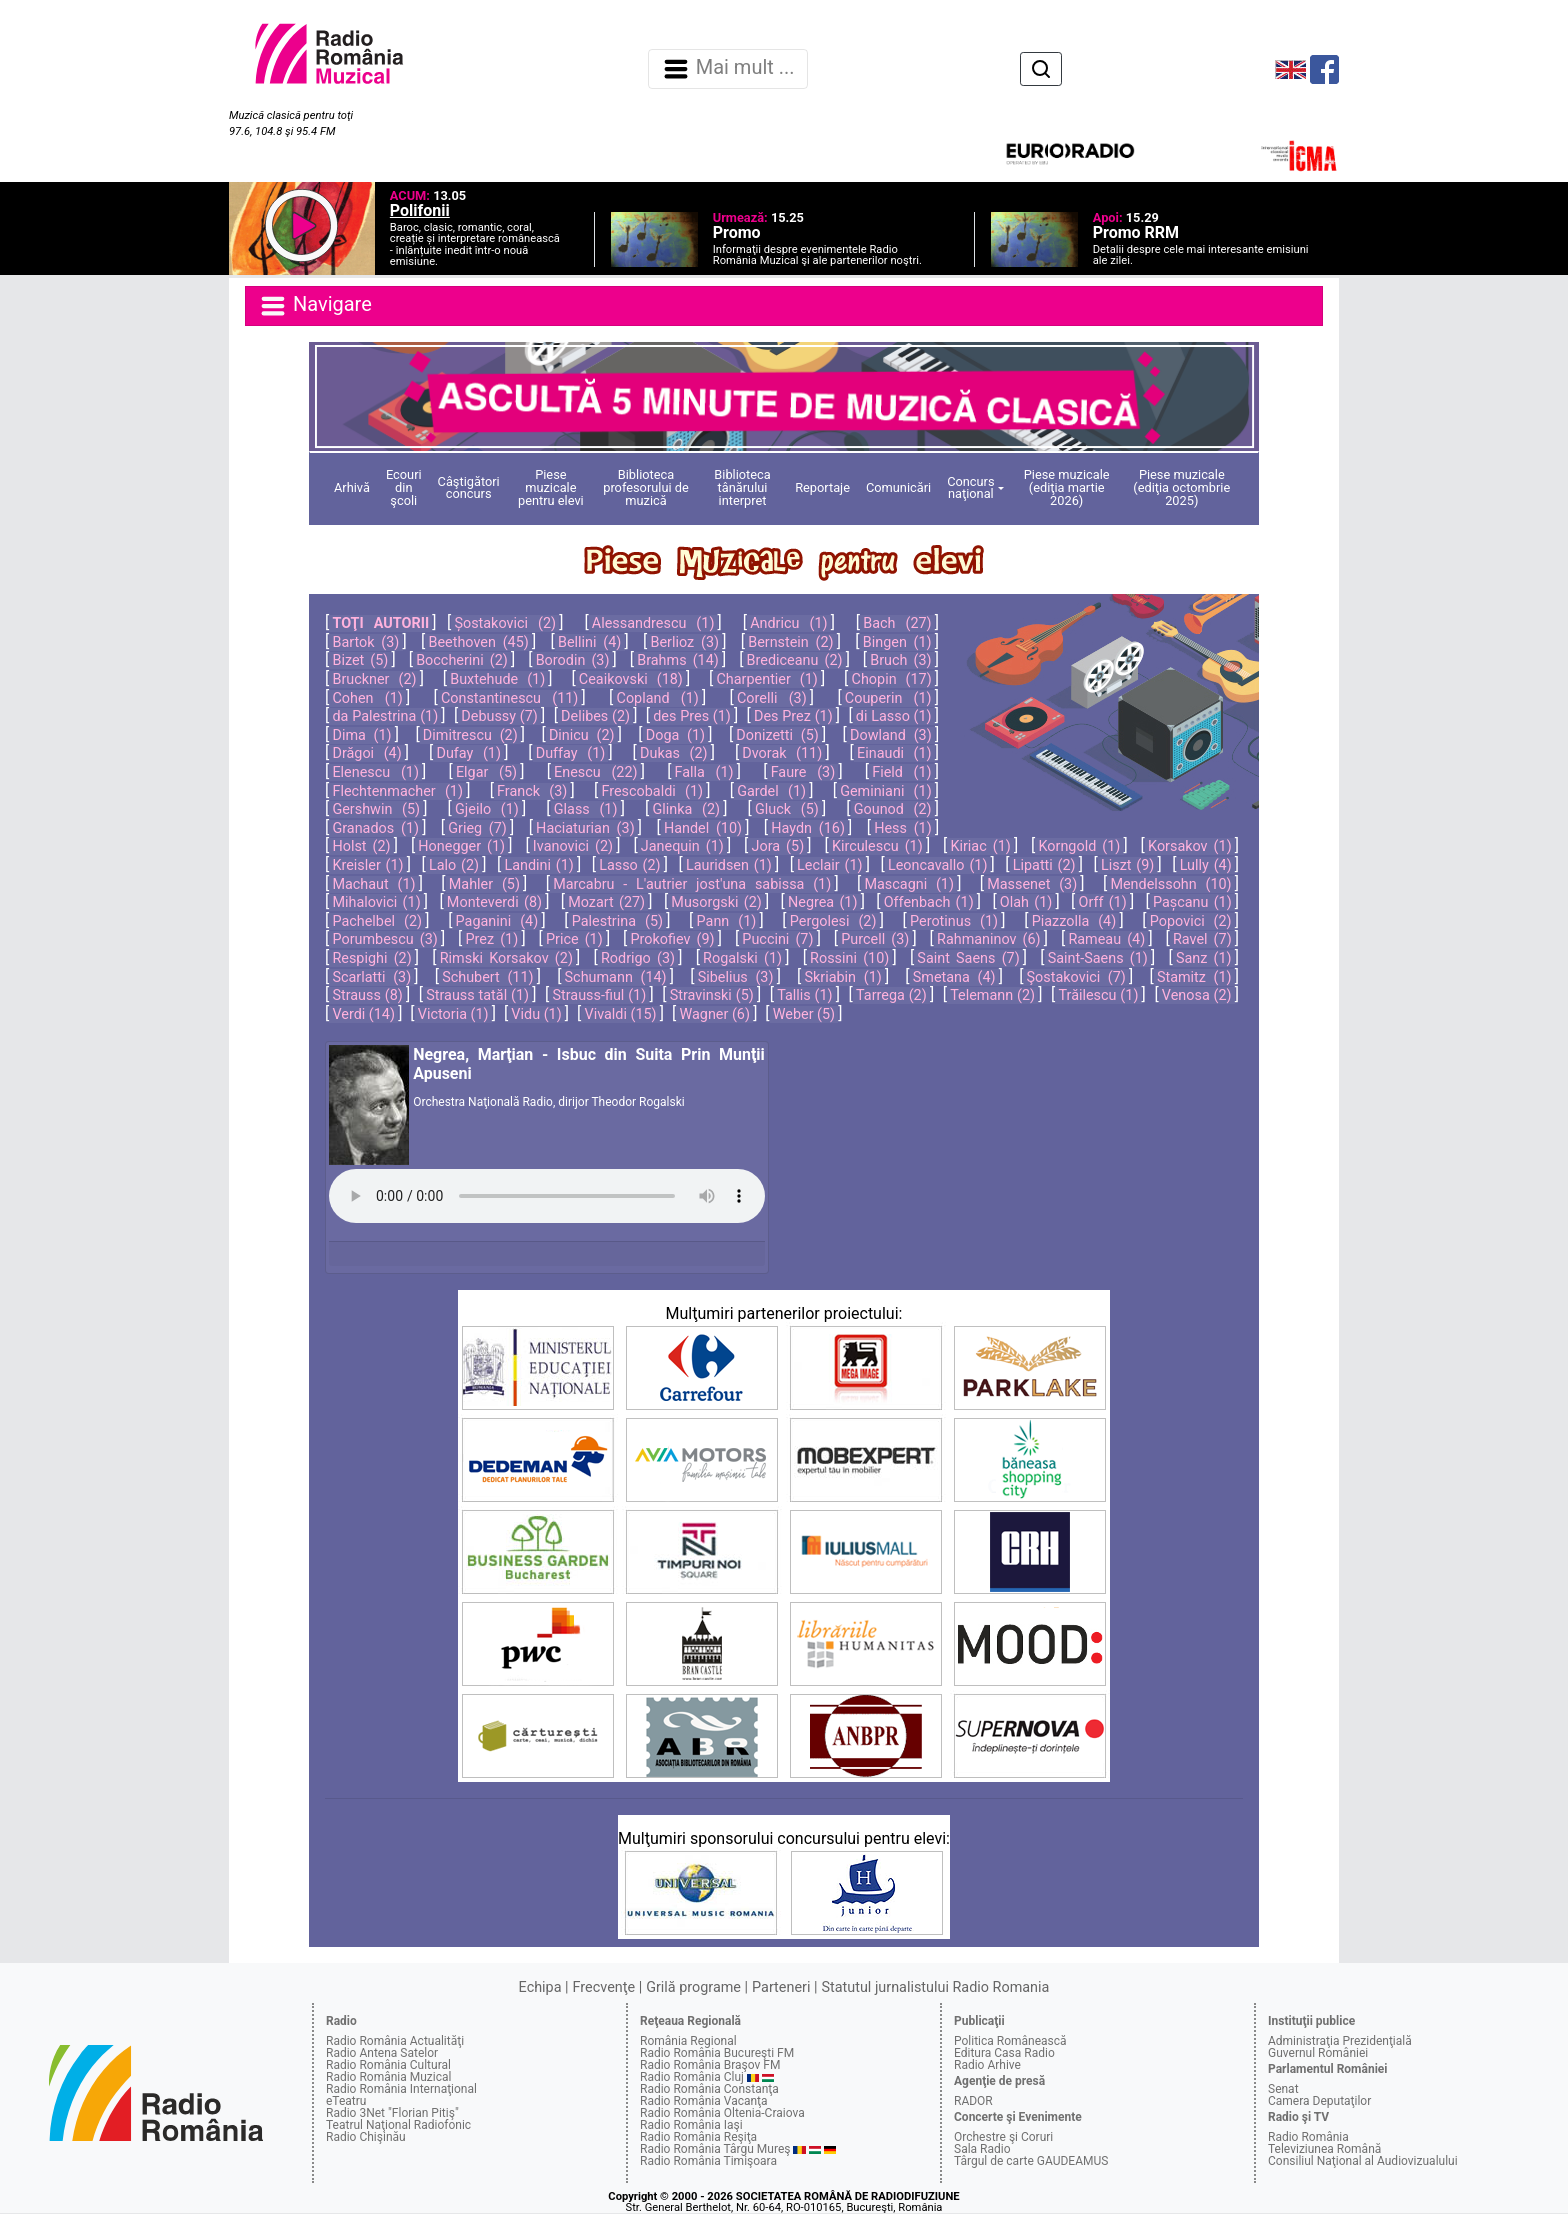  What do you see at coordinates (722, 2113) in the screenshot?
I see `Radio România Oltenia-Craiova` at bounding box center [722, 2113].